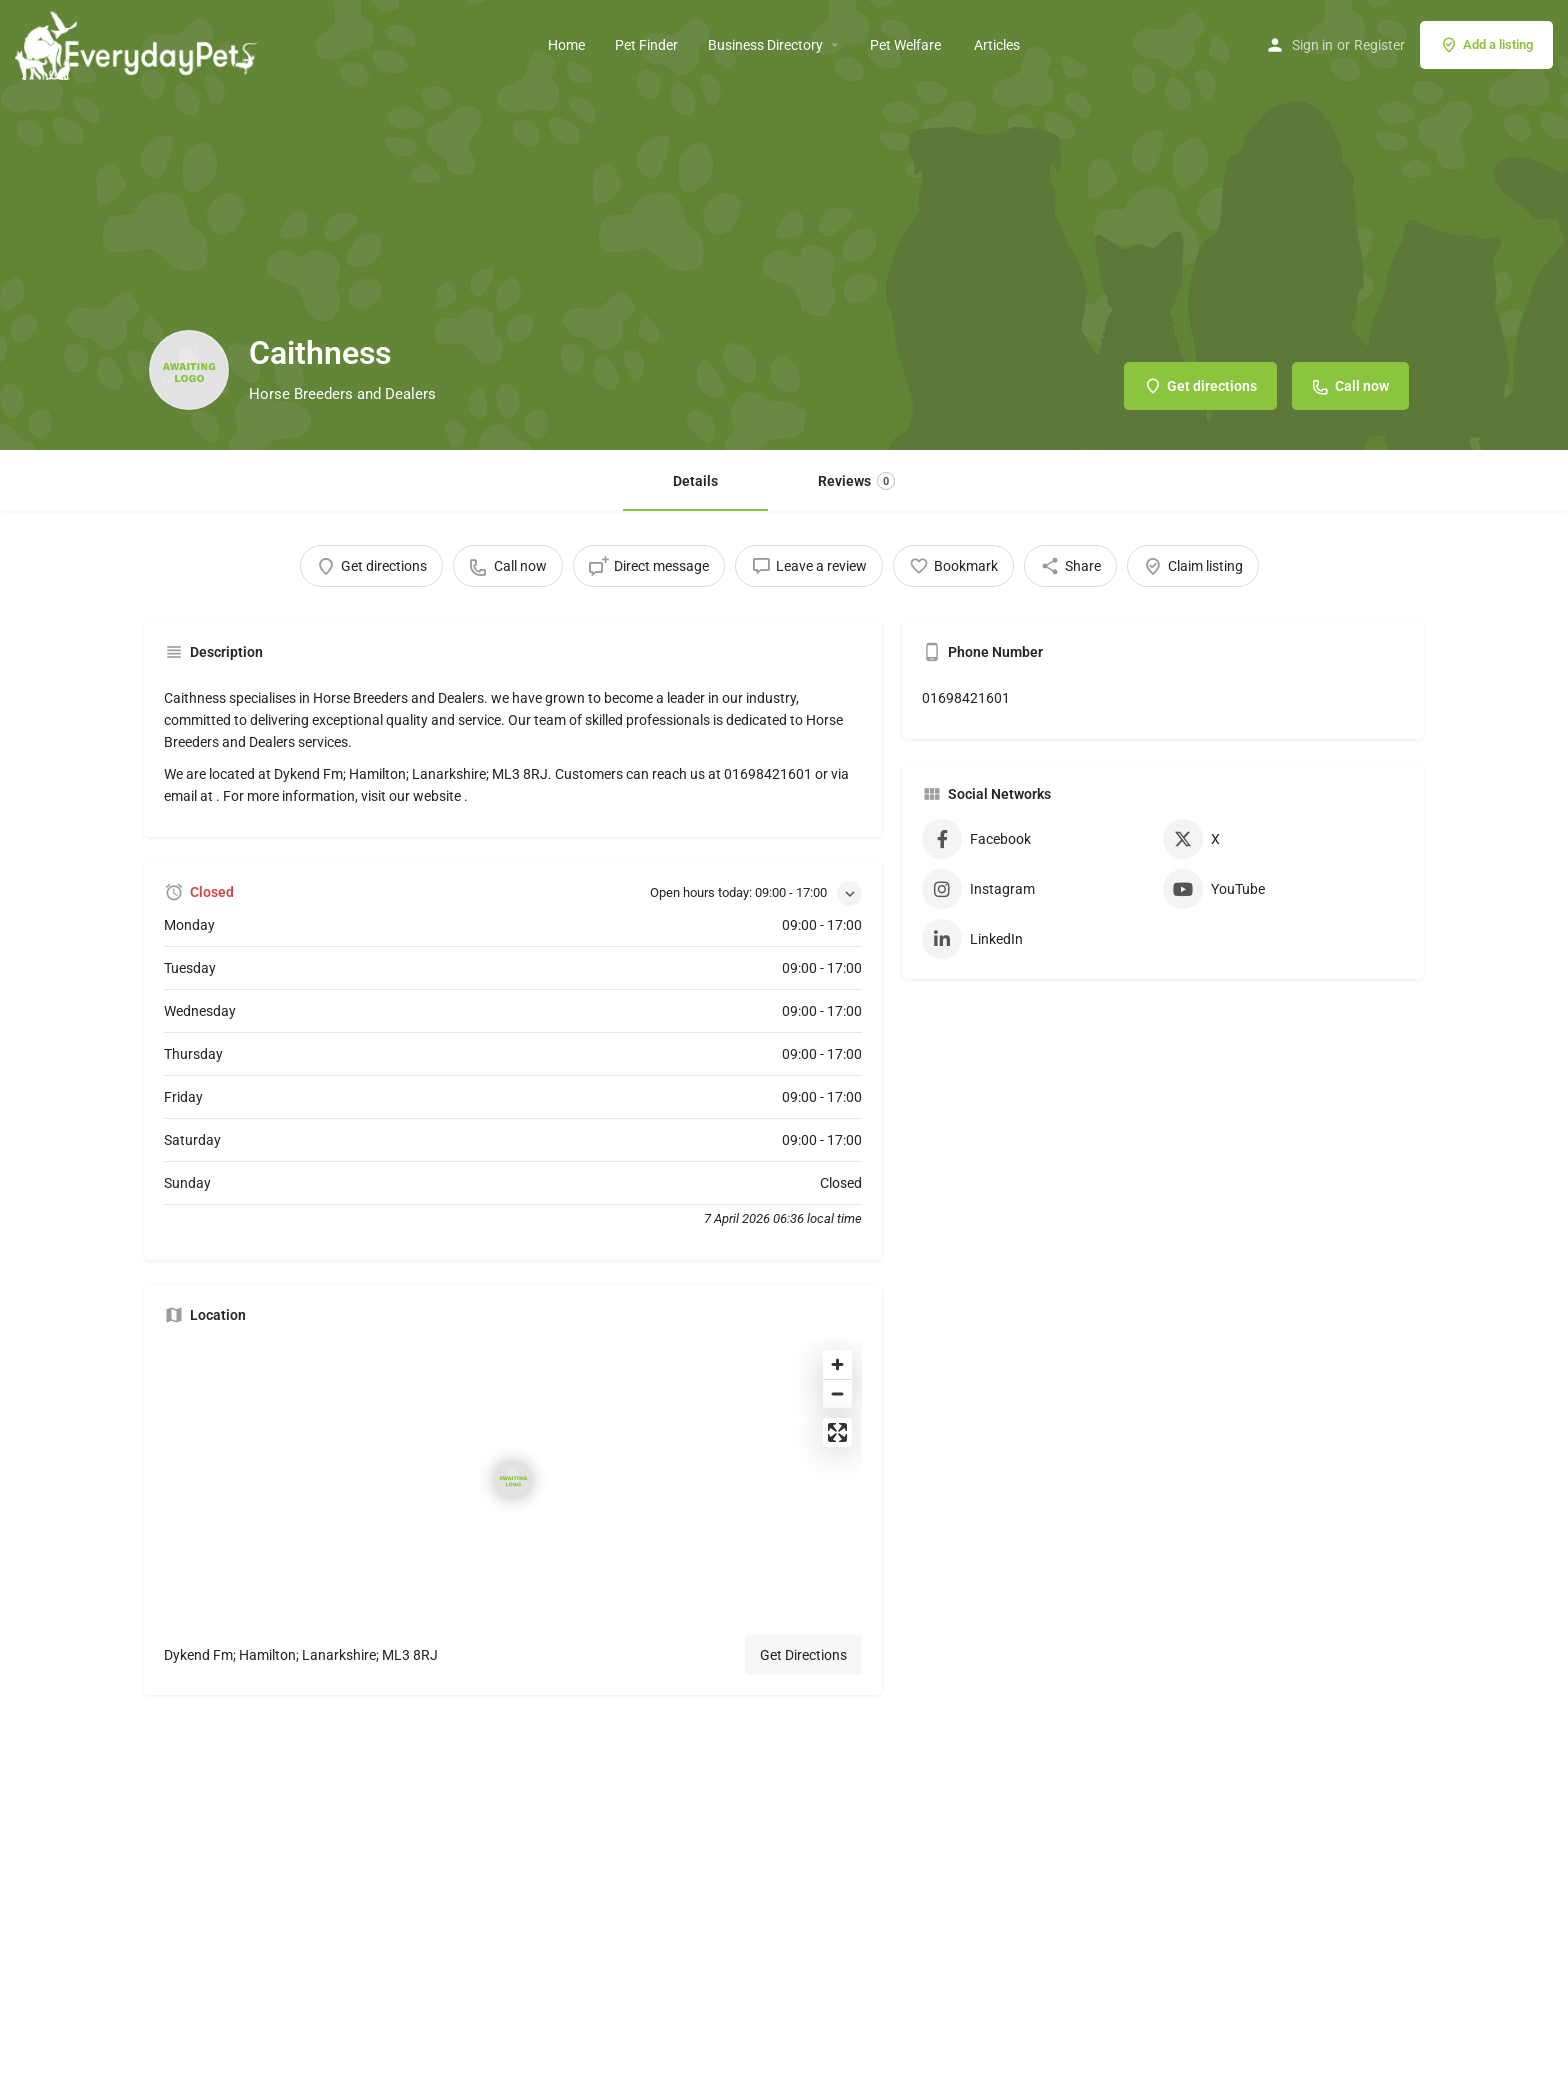 The width and height of the screenshot is (1568, 2076). I want to click on [Header gallery image], so click(784, 225).